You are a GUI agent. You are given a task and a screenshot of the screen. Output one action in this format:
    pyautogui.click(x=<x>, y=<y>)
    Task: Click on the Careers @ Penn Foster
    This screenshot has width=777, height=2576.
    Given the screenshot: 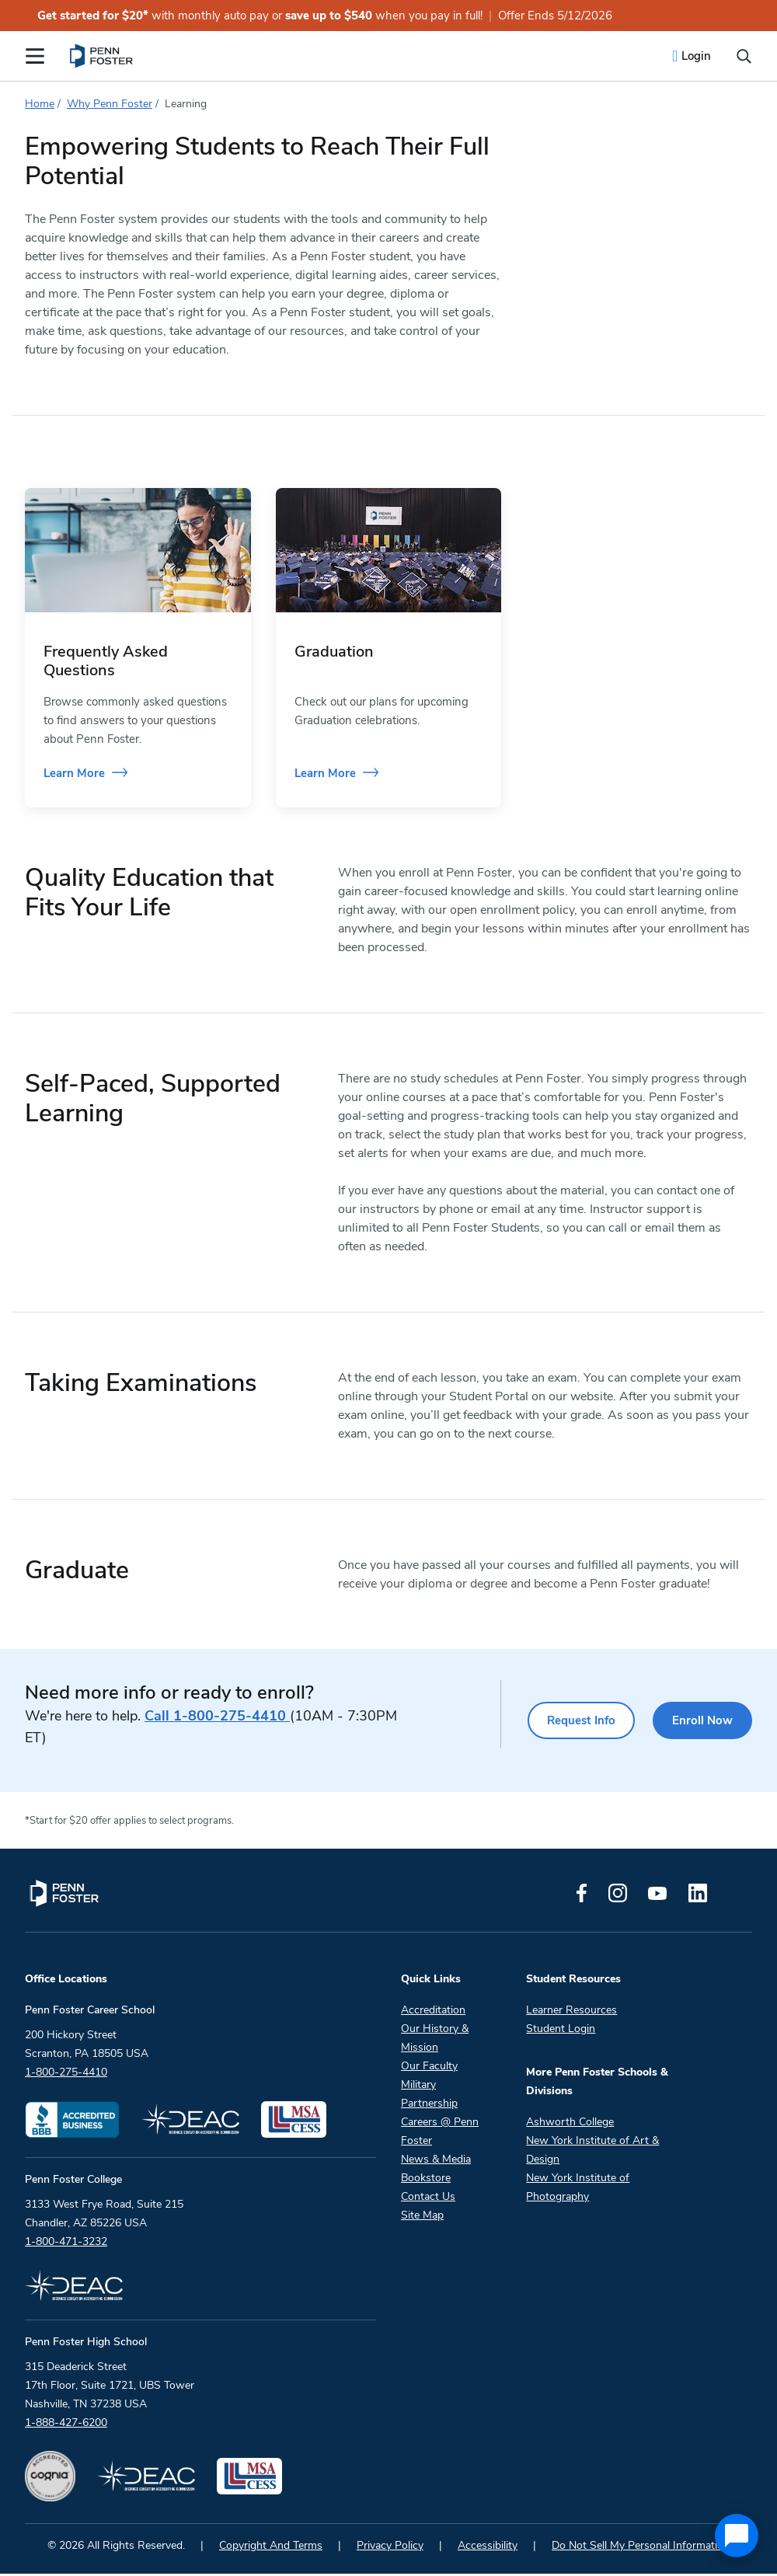 What is the action you would take?
    pyautogui.click(x=440, y=2133)
    